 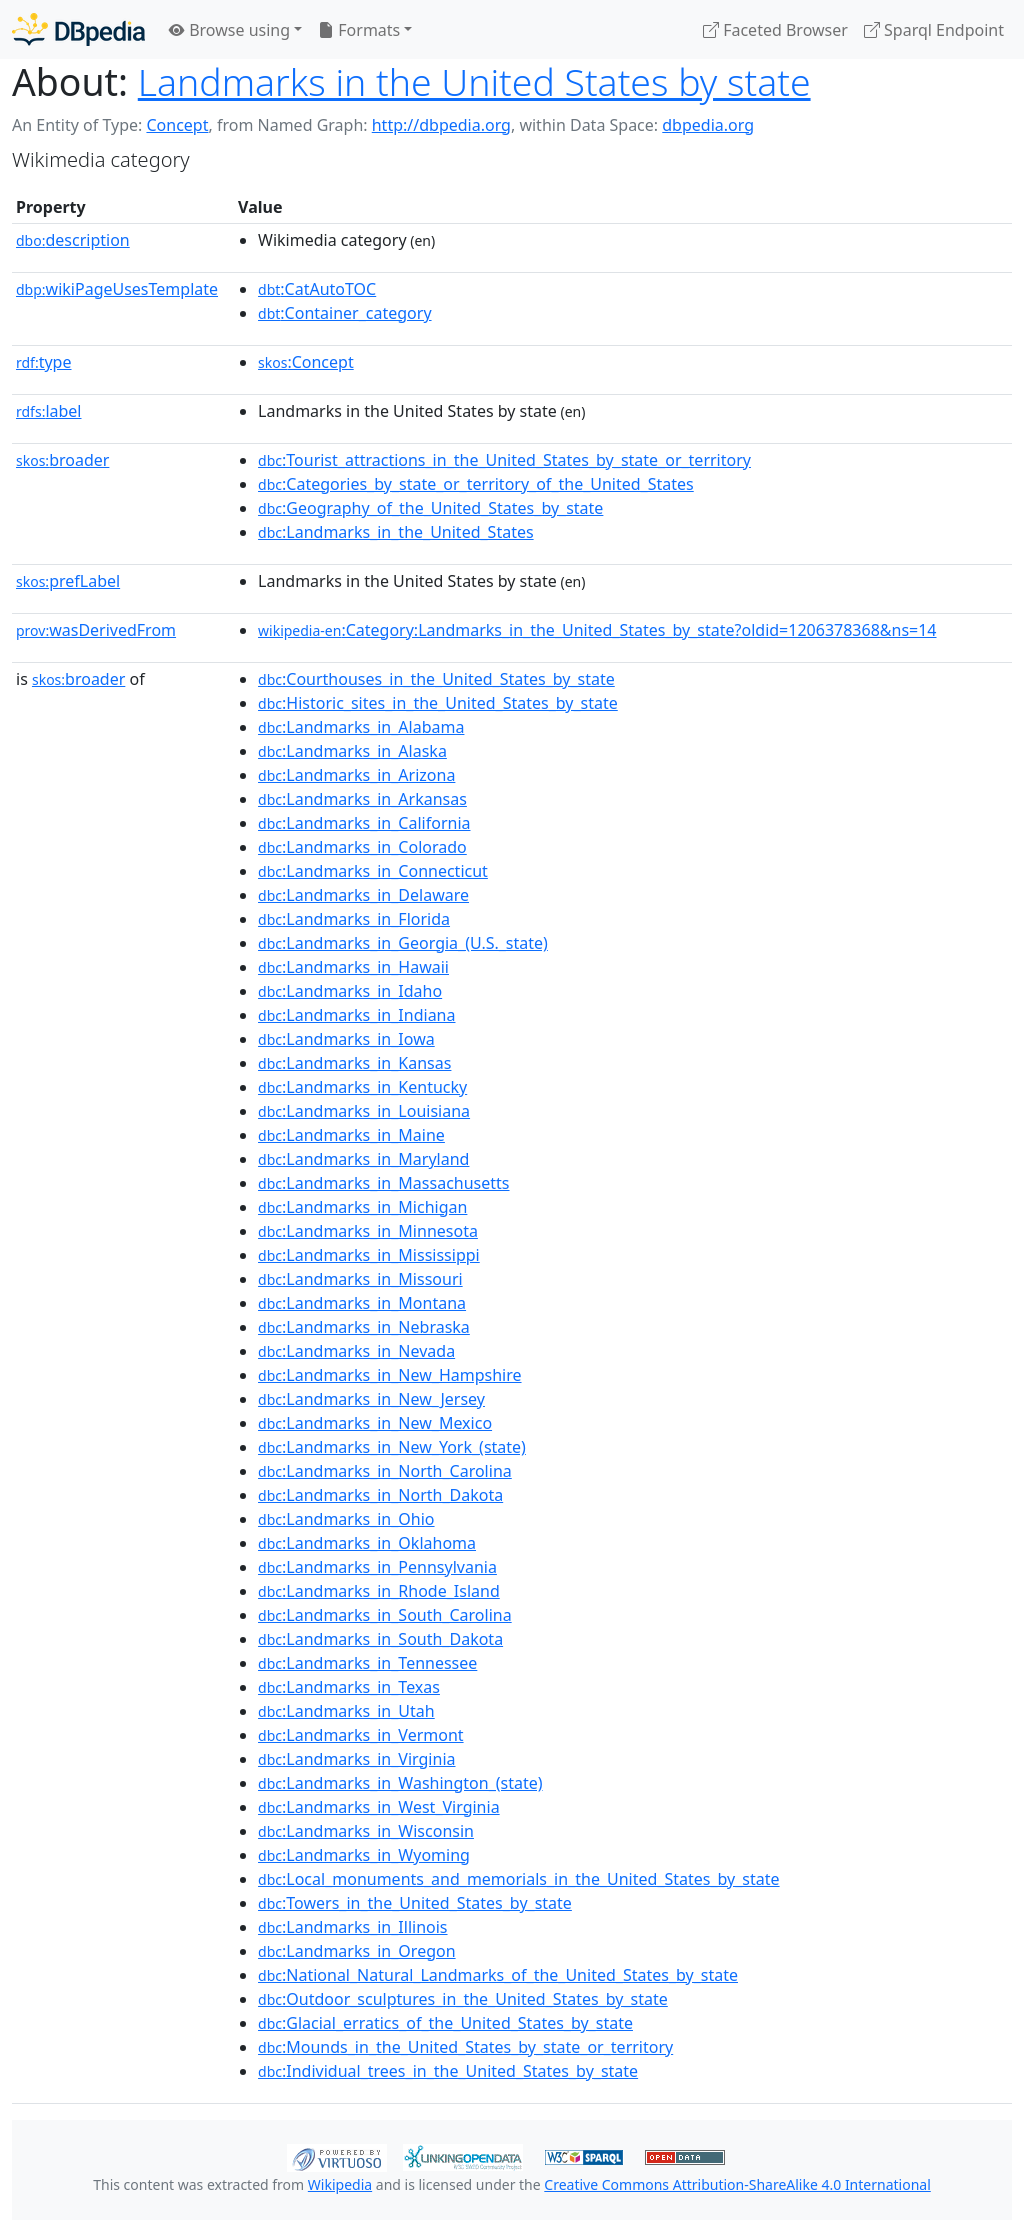 I want to click on :Landmarks_in_Washington_(state), so click(x=400, y=1783).